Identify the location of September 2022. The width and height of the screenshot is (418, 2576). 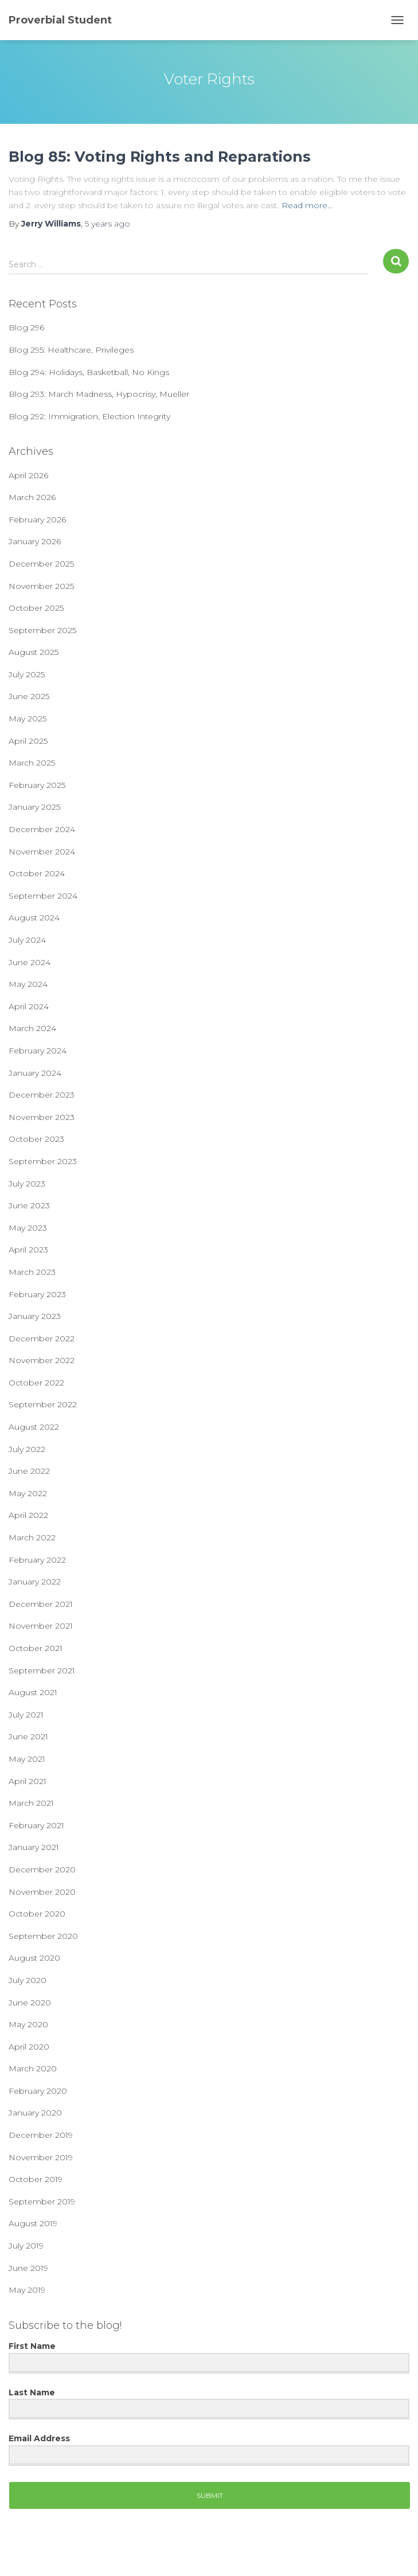
(43, 1404).